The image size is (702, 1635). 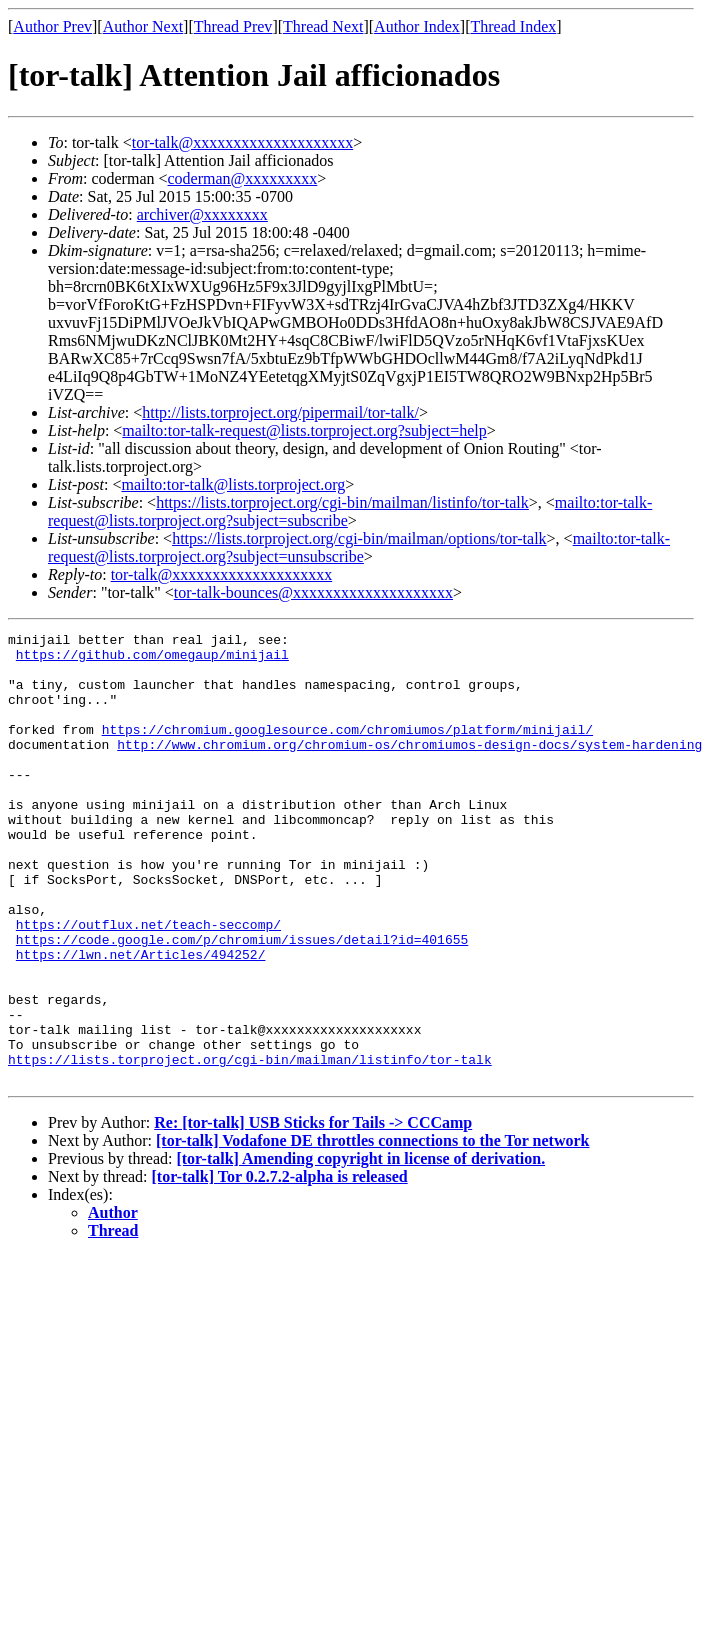 I want to click on tor-talk-bounces@xxxxxxxxxxxxxxxxxxxx, so click(x=313, y=592).